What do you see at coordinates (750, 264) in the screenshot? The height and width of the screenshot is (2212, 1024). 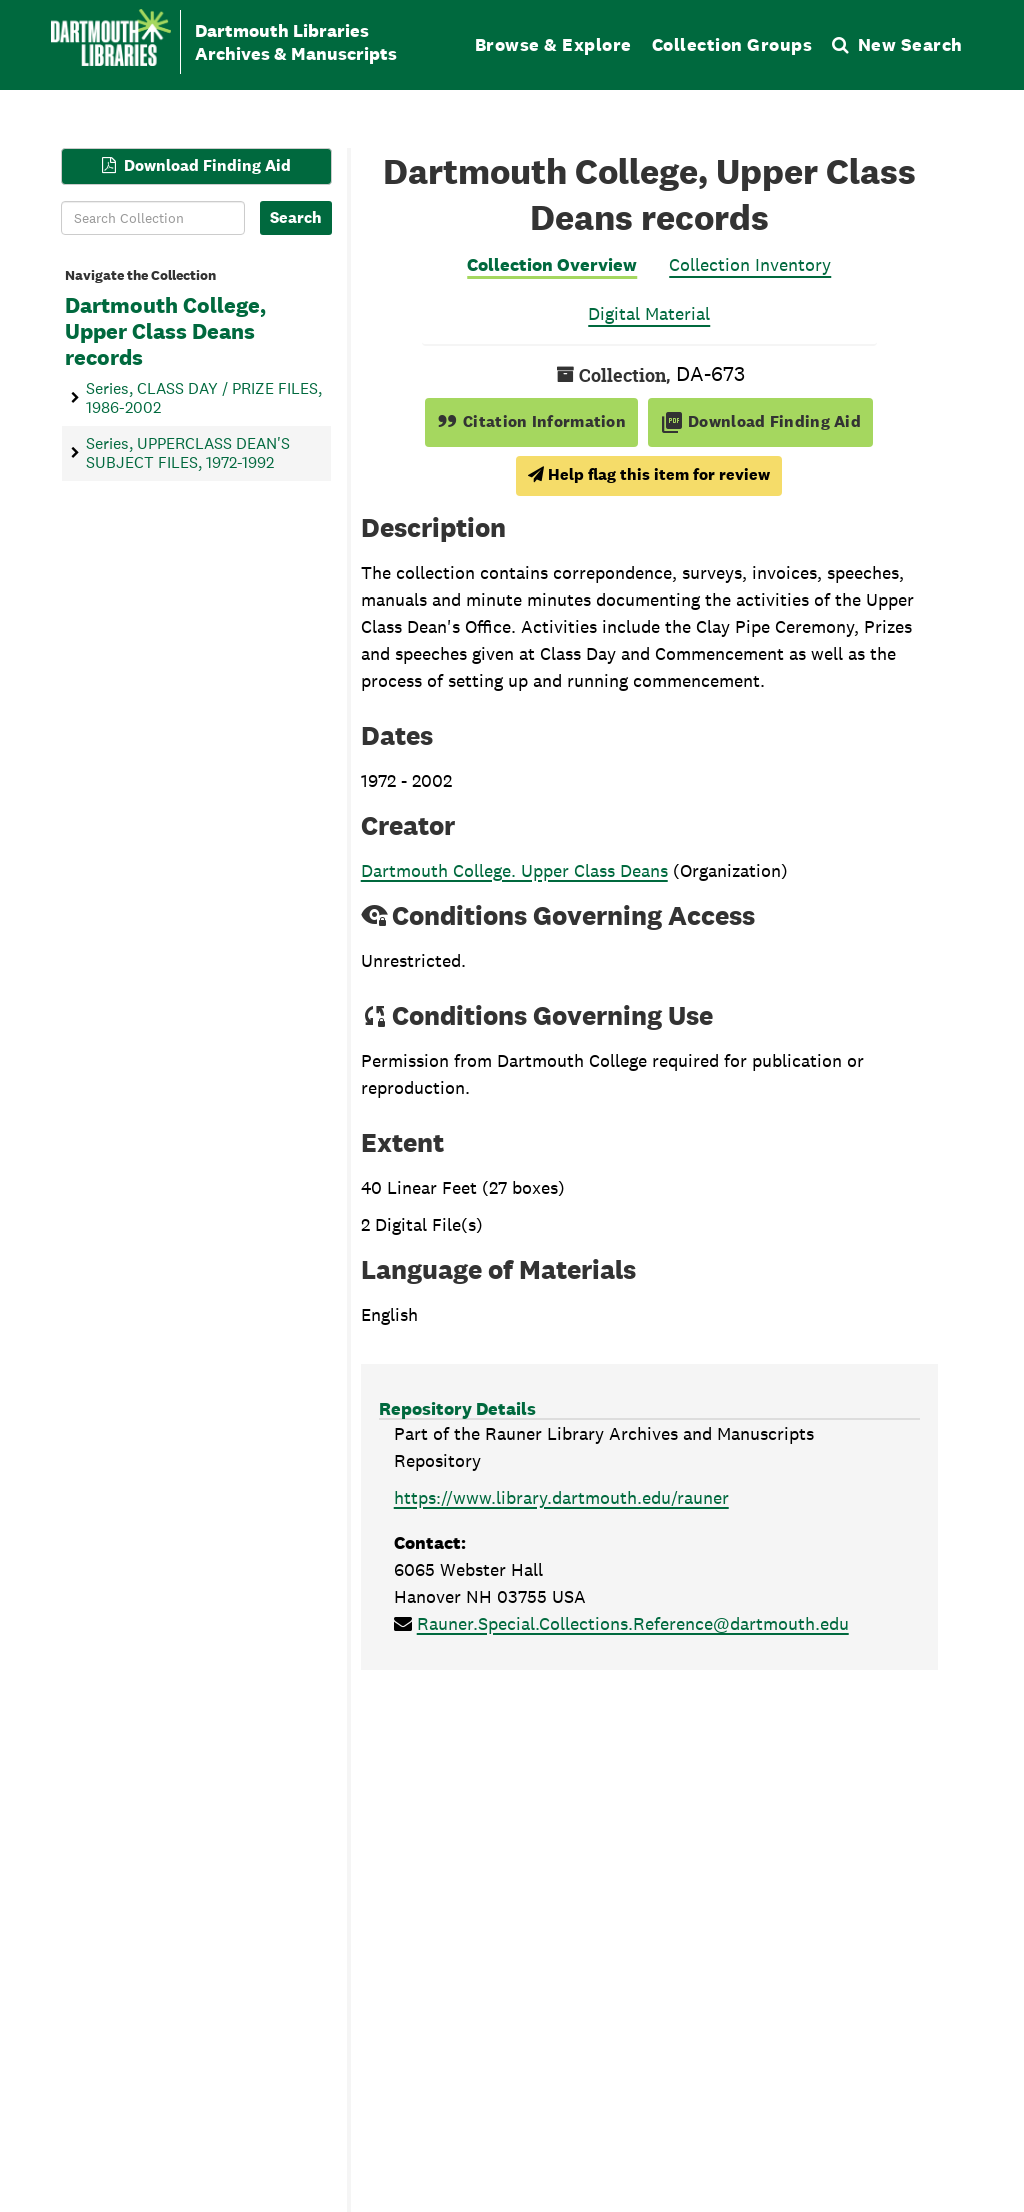 I see `Collection Inventory` at bounding box center [750, 264].